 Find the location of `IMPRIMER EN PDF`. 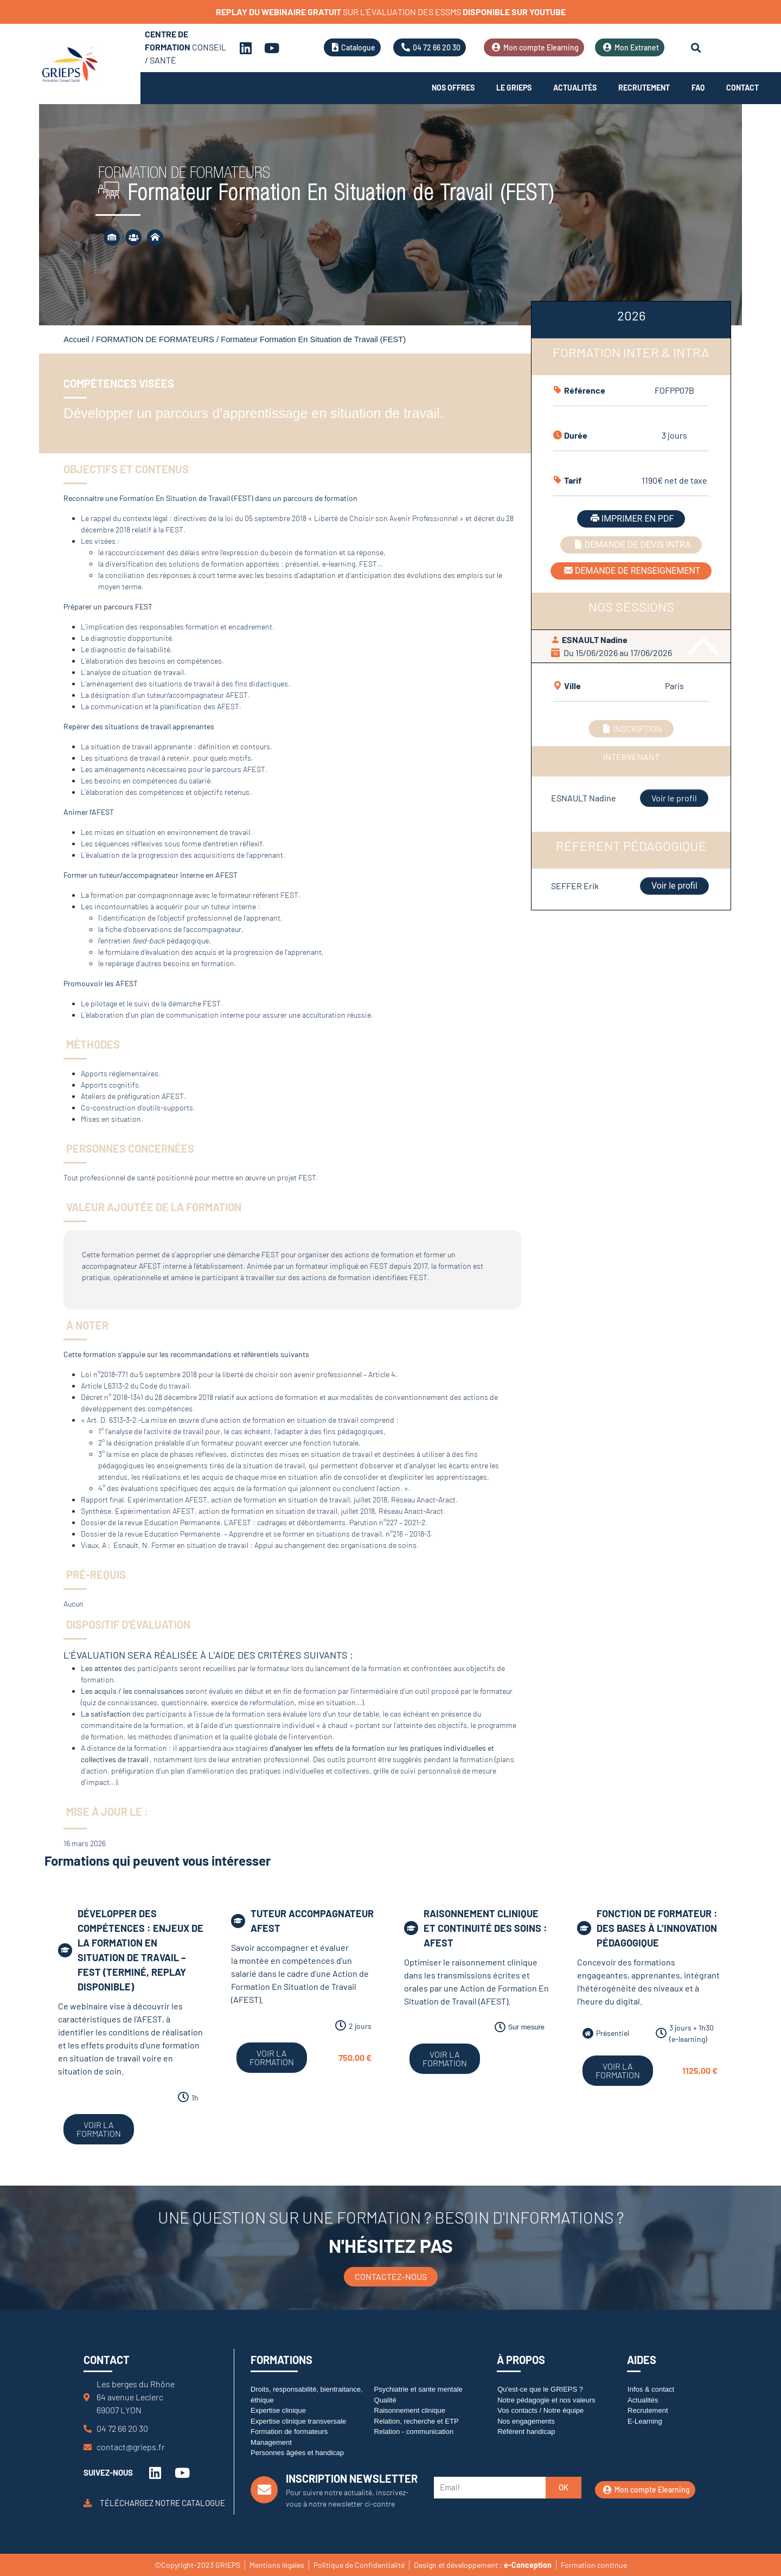

IMPRIMER EN PDF is located at coordinates (631, 518).